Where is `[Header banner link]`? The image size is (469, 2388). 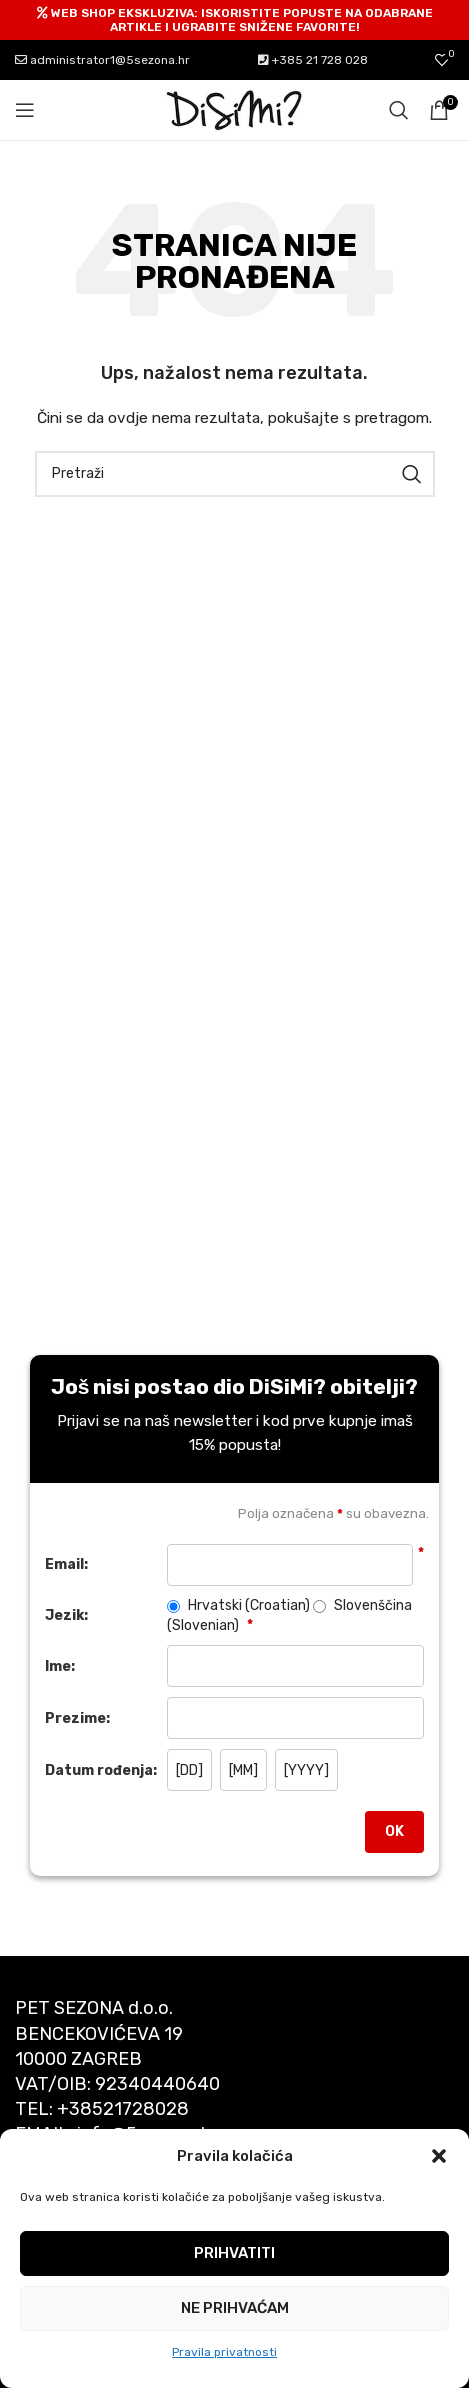
[Header banner link] is located at coordinates (234, 20).